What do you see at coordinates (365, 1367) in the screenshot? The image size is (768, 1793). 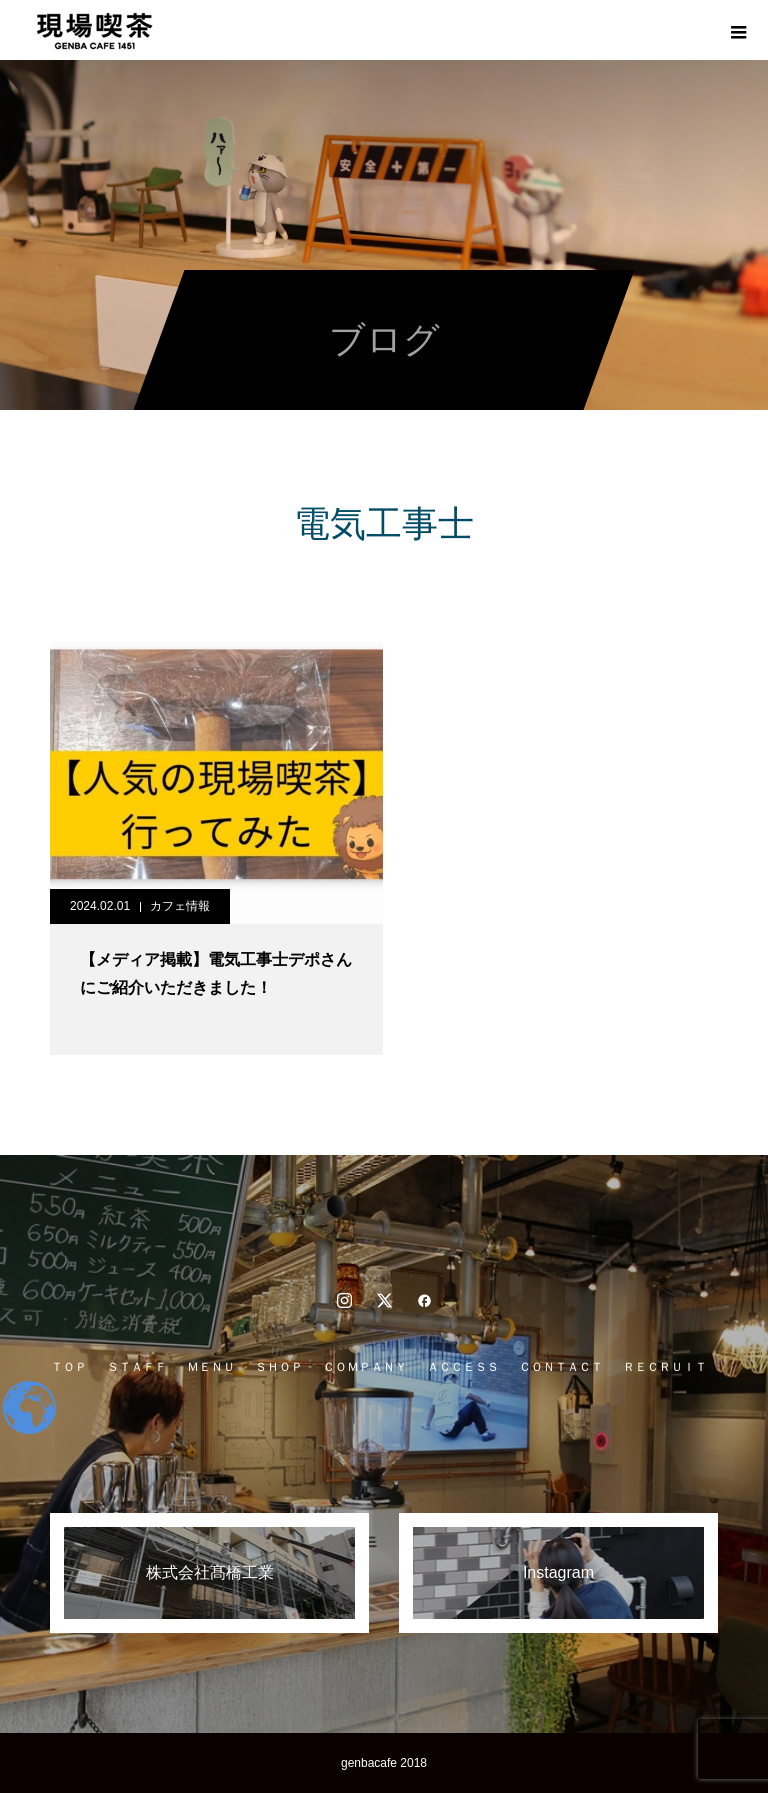 I see `ＣＯＭＰＡＮＹ` at bounding box center [365, 1367].